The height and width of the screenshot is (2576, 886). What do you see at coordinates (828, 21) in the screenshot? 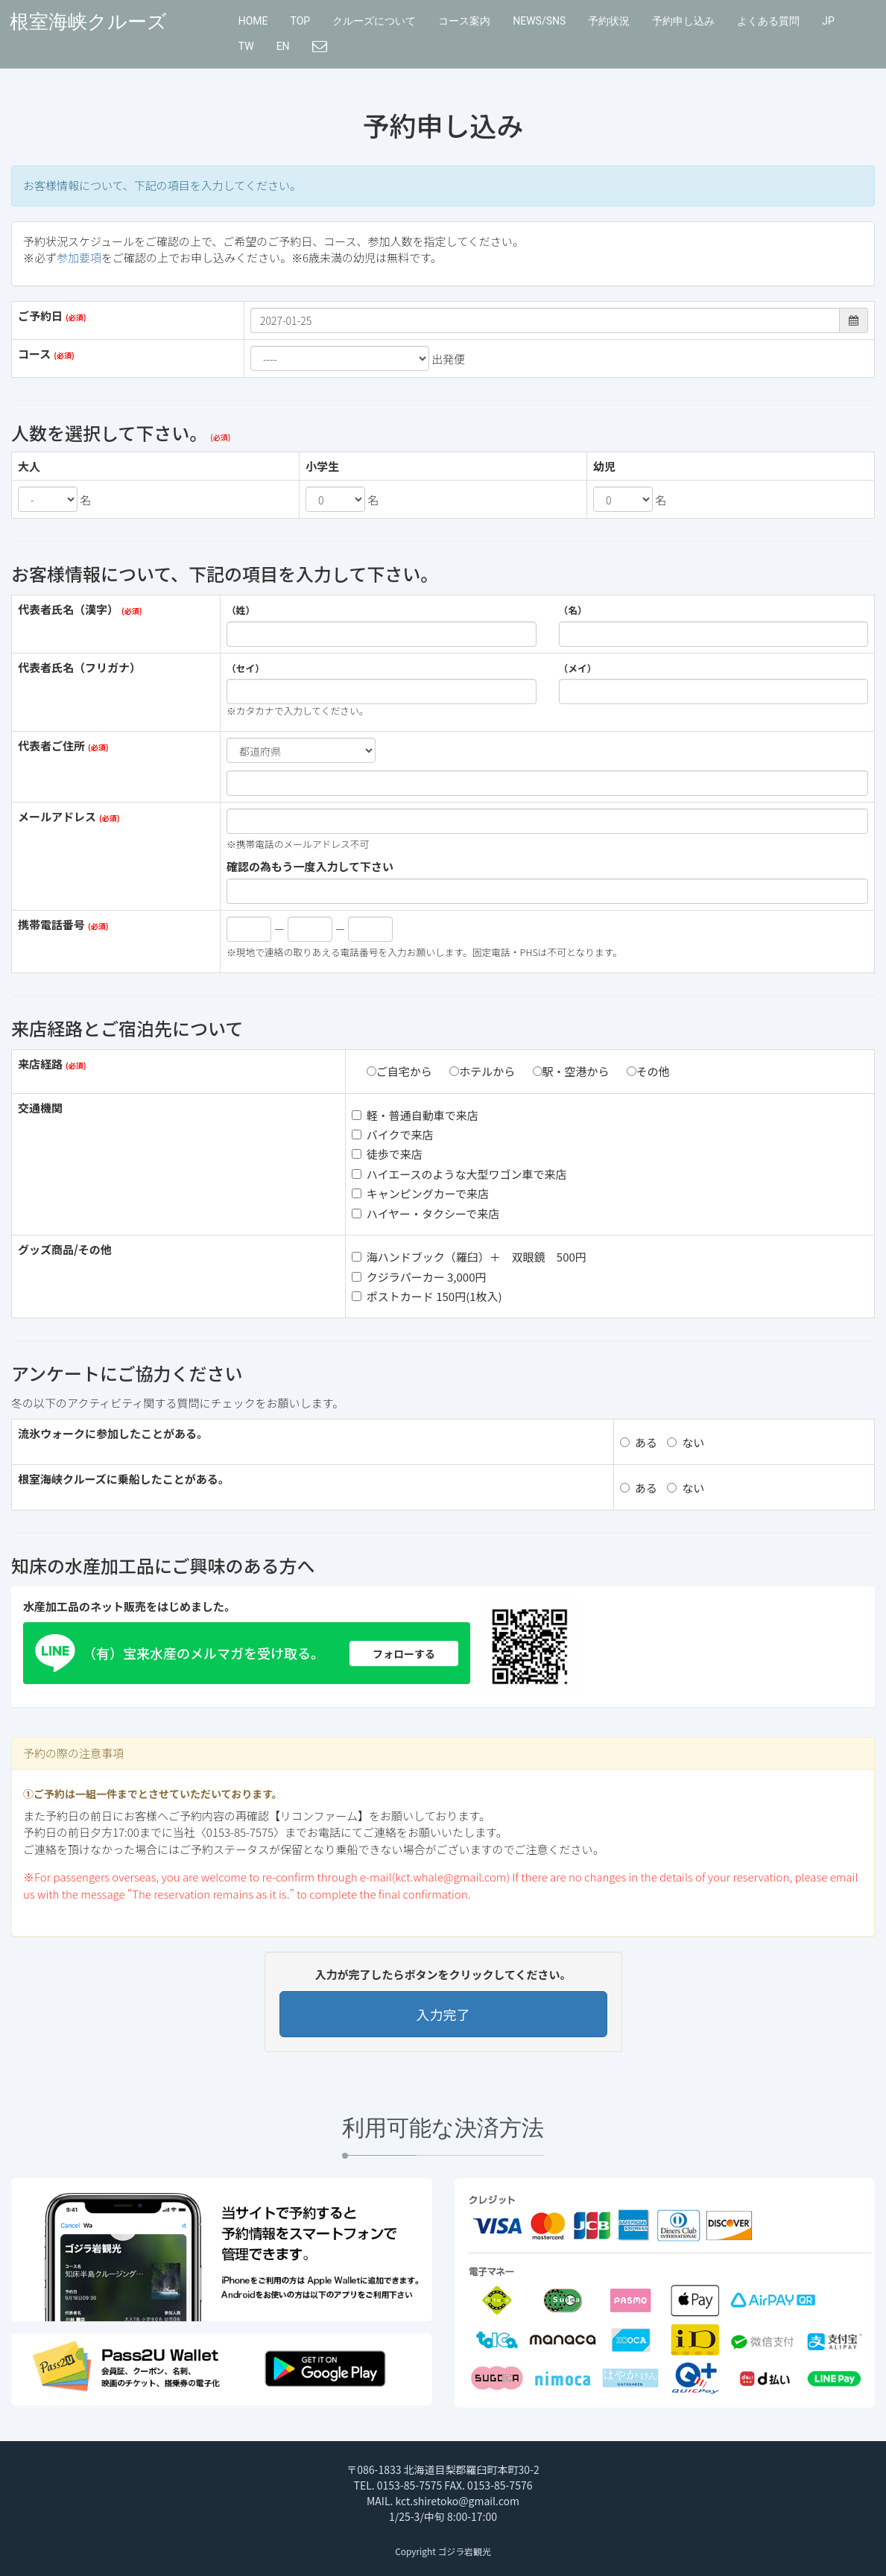
I see `JP` at bounding box center [828, 21].